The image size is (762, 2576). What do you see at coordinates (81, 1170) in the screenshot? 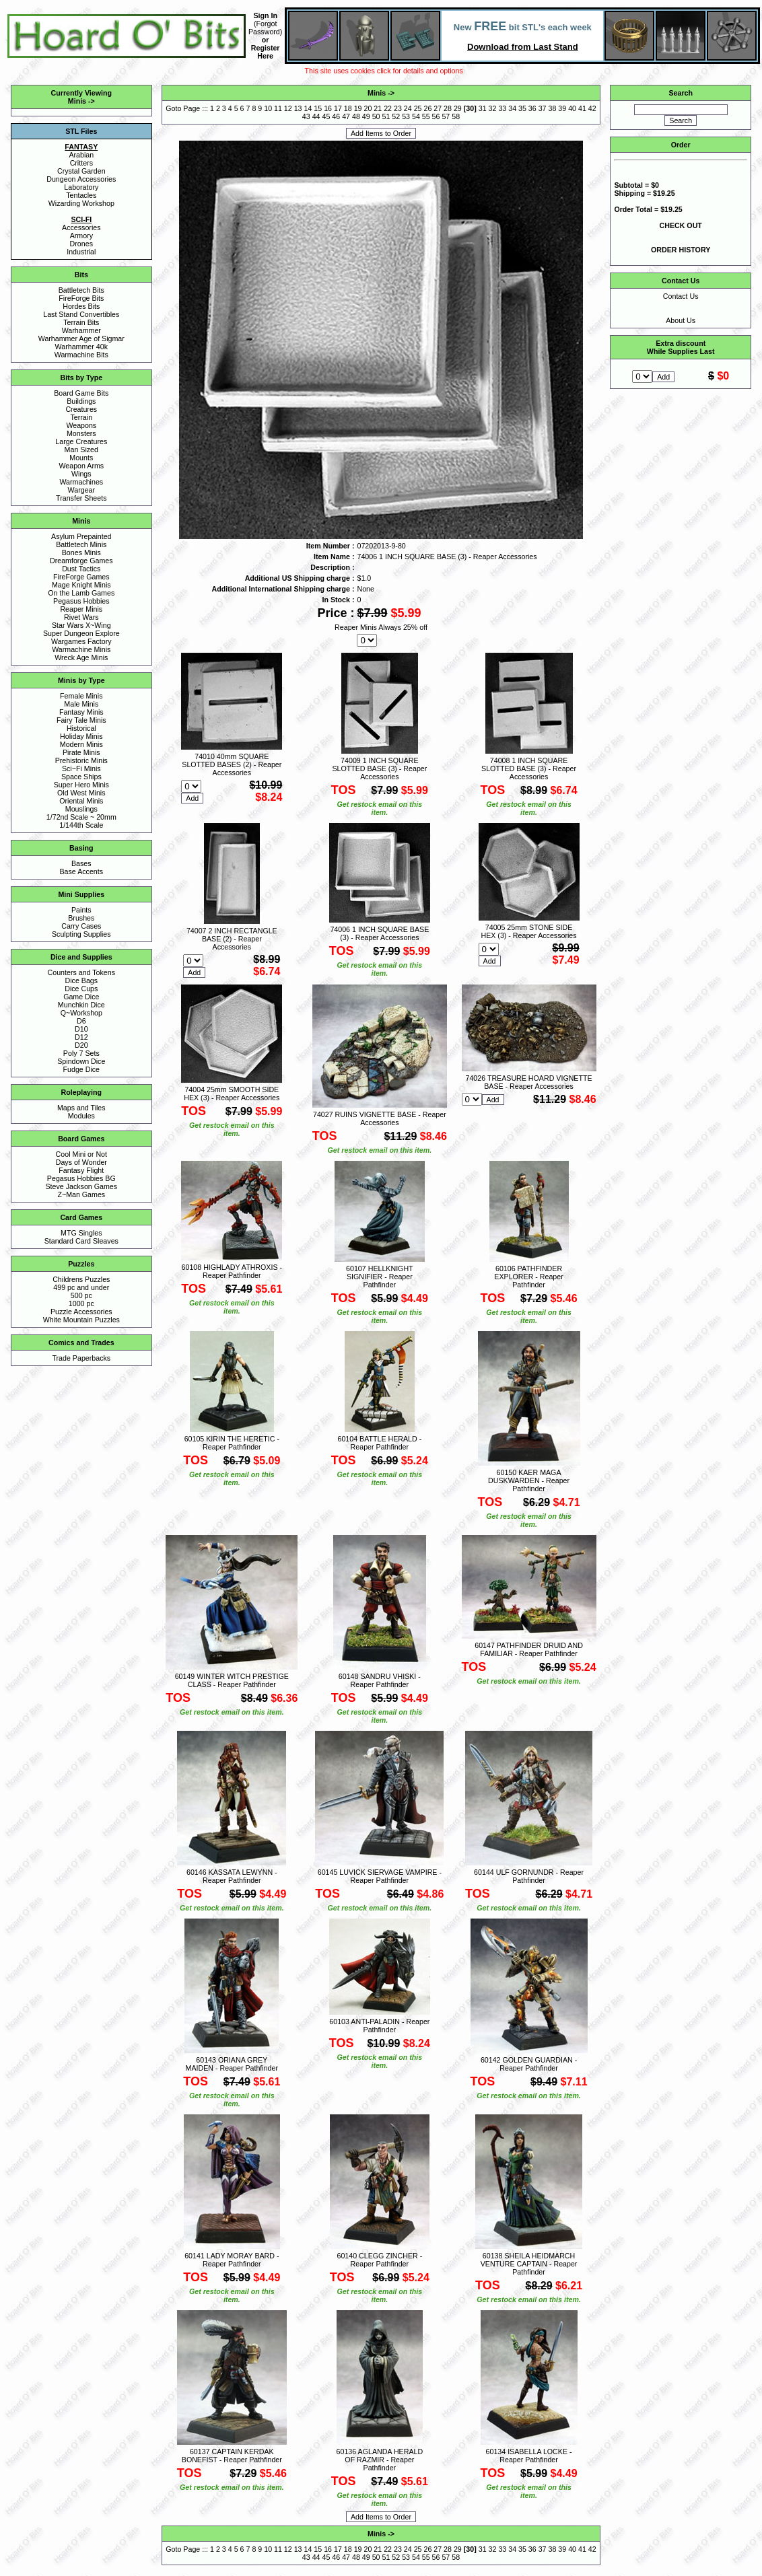
I see `Fantasy Flight` at bounding box center [81, 1170].